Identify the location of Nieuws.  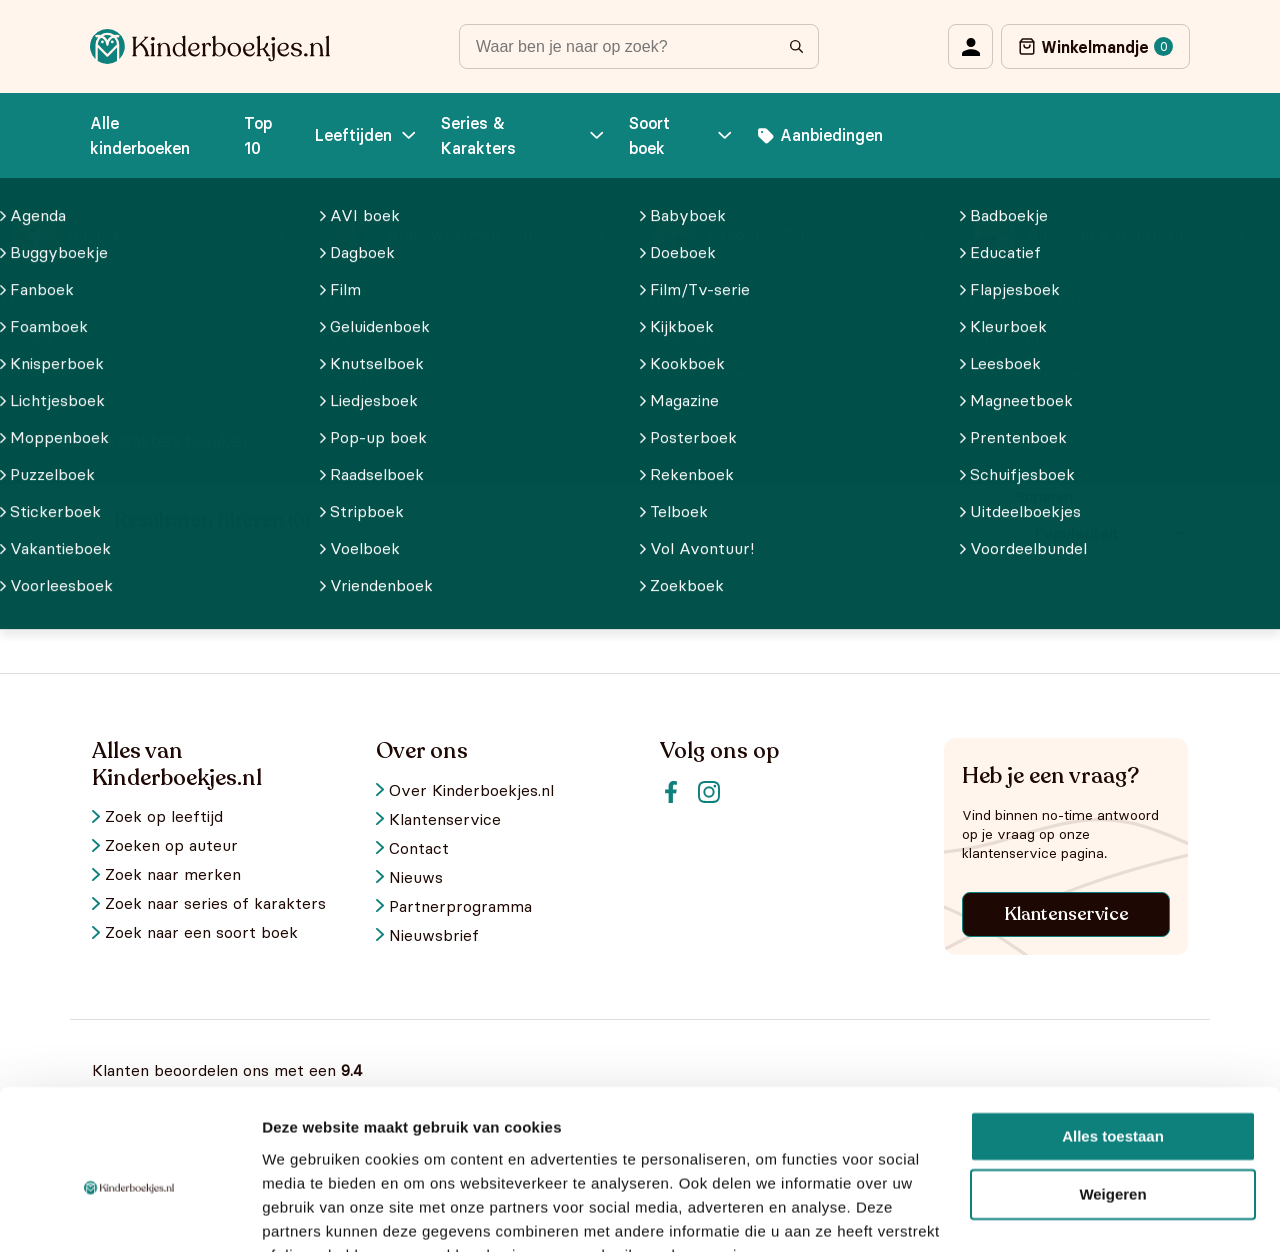
(416, 877).